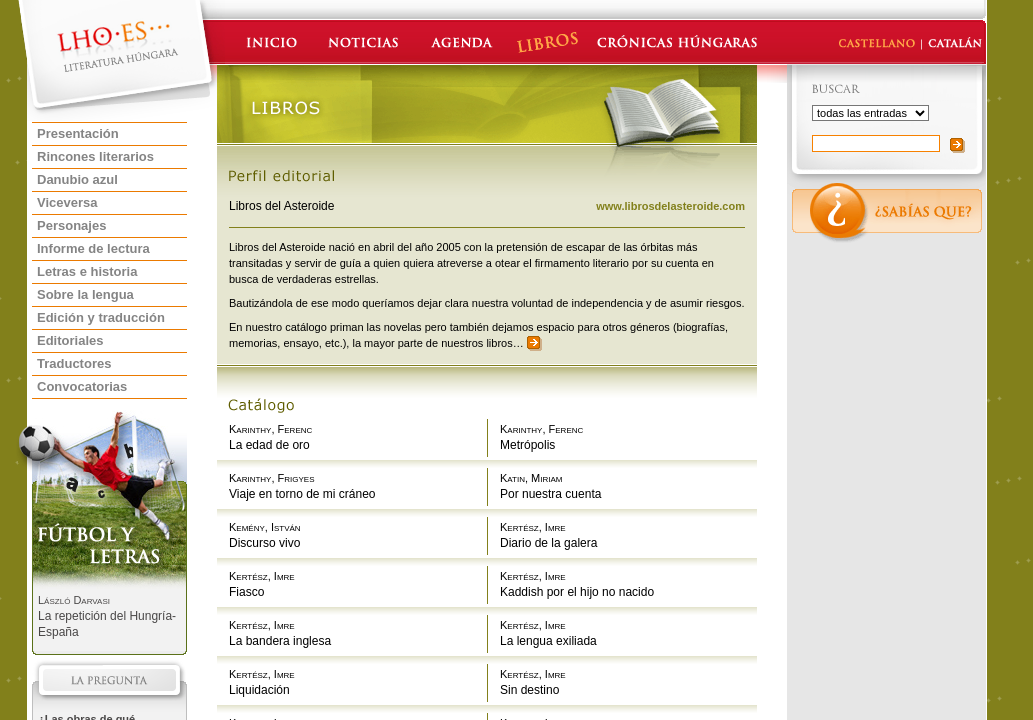  I want to click on Viaje en torno de mi cráneo, so click(302, 494).